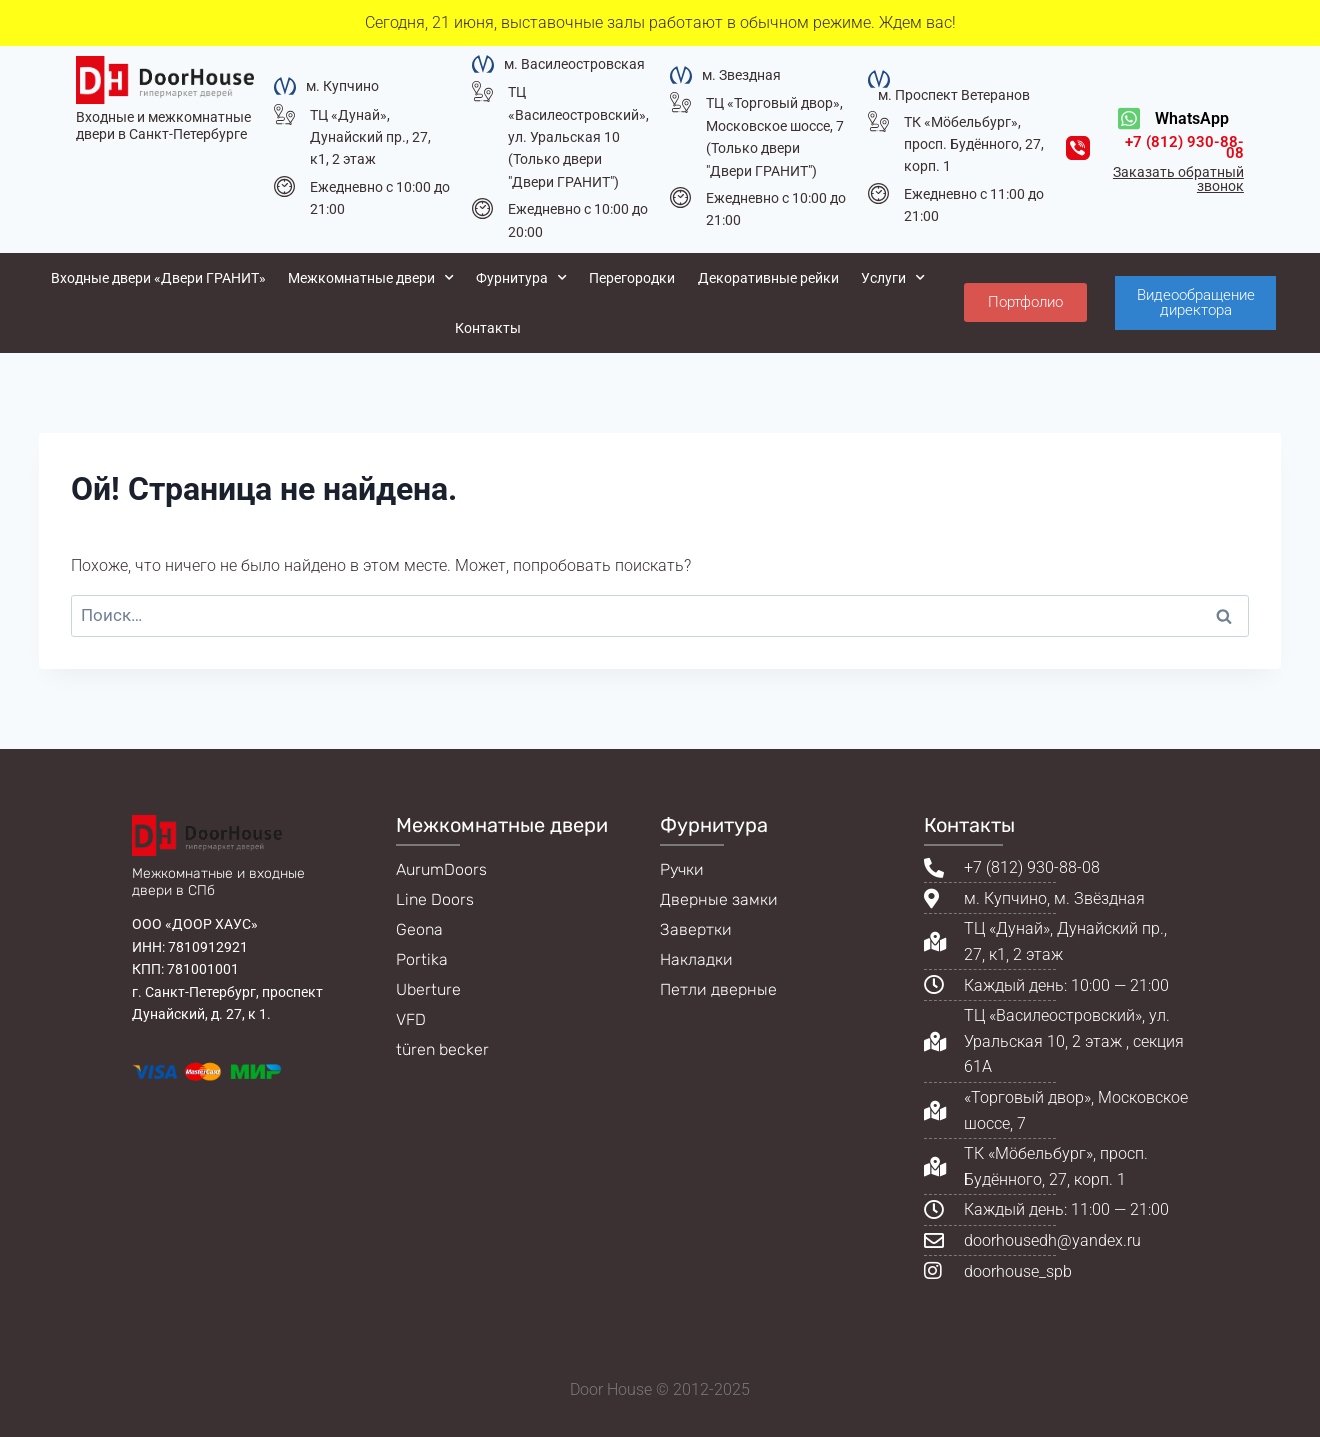 The width and height of the screenshot is (1320, 1437). Describe the element at coordinates (428, 989) in the screenshot. I see `Uberture` at that location.